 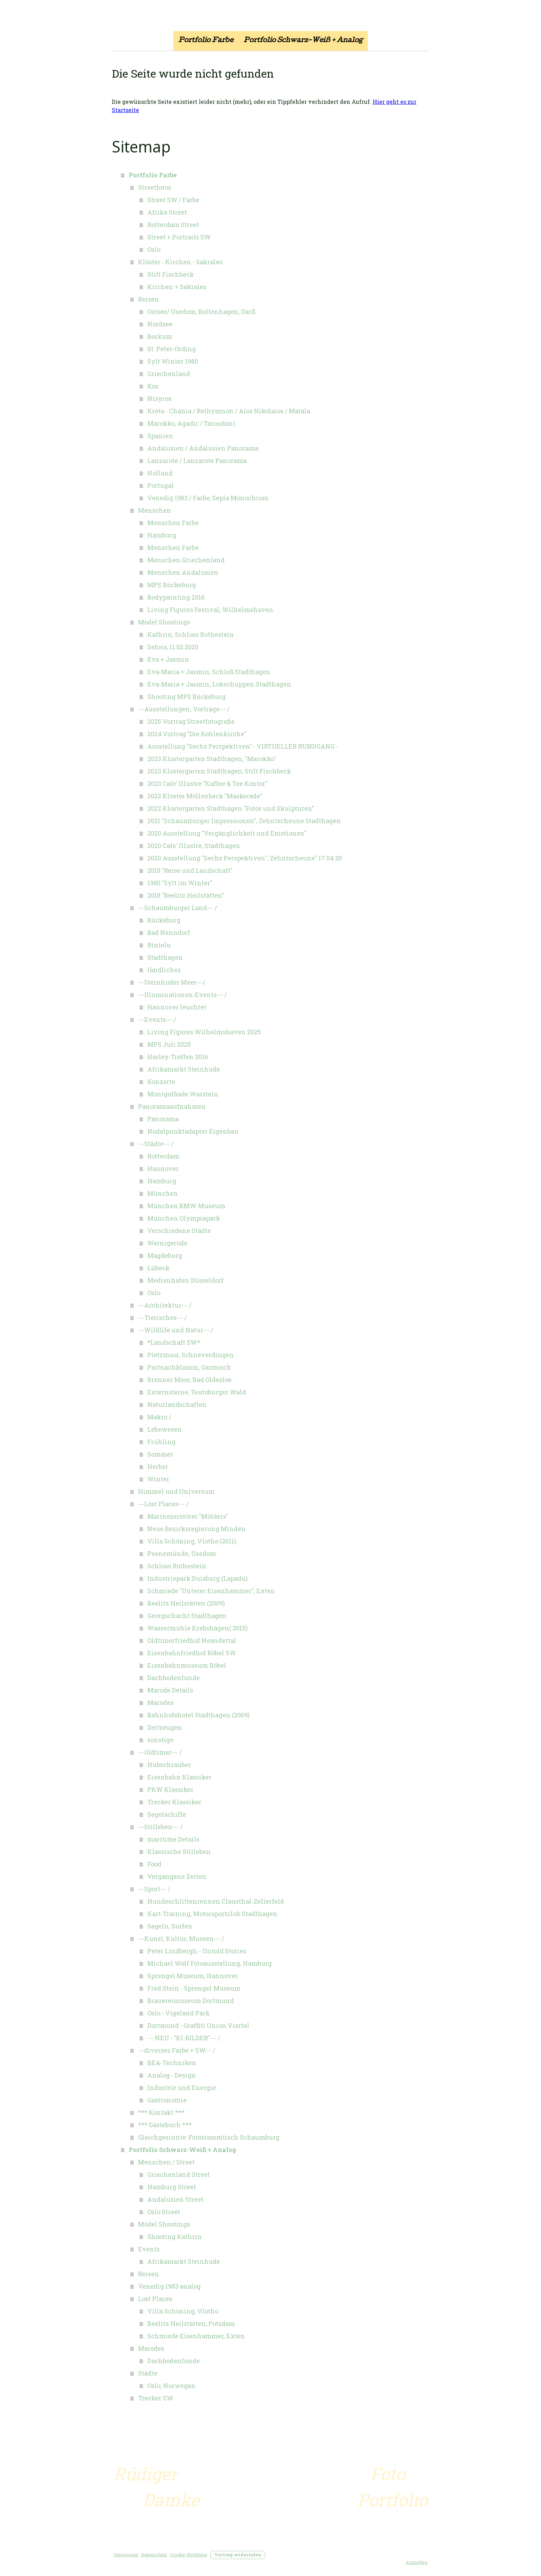 I want to click on Menschen Farbe, so click(x=173, y=523).